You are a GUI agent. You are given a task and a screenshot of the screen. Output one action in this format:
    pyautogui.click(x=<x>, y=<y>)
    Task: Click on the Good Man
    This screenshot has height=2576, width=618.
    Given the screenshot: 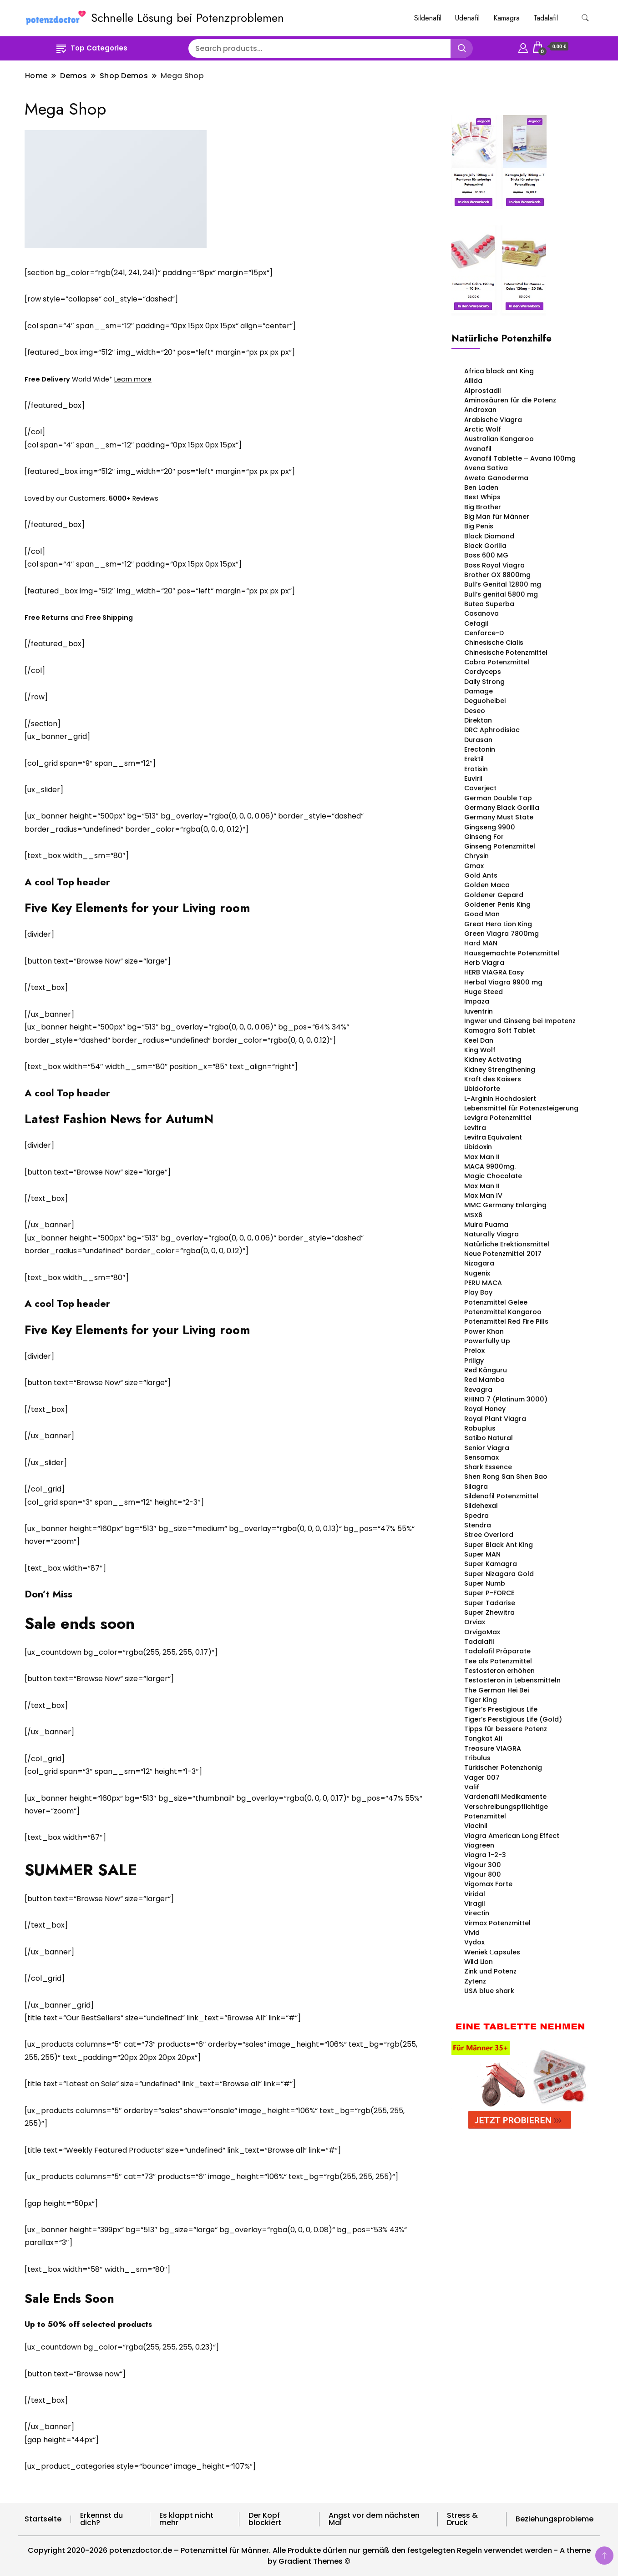 What is the action you would take?
    pyautogui.click(x=482, y=914)
    